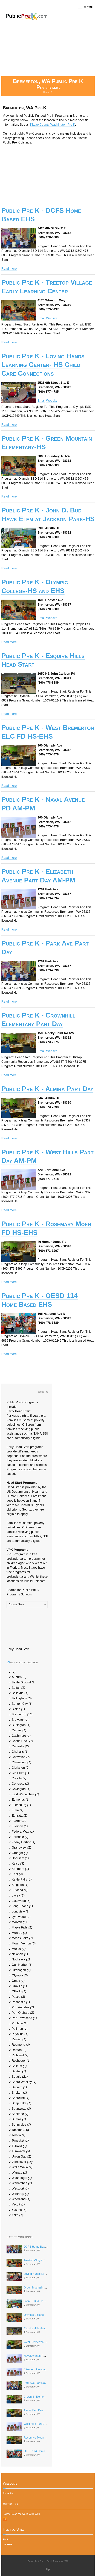 This screenshot has height=2576, width=96. What do you see at coordinates (20, 2114) in the screenshot?
I see `Spokane` at bounding box center [20, 2114].